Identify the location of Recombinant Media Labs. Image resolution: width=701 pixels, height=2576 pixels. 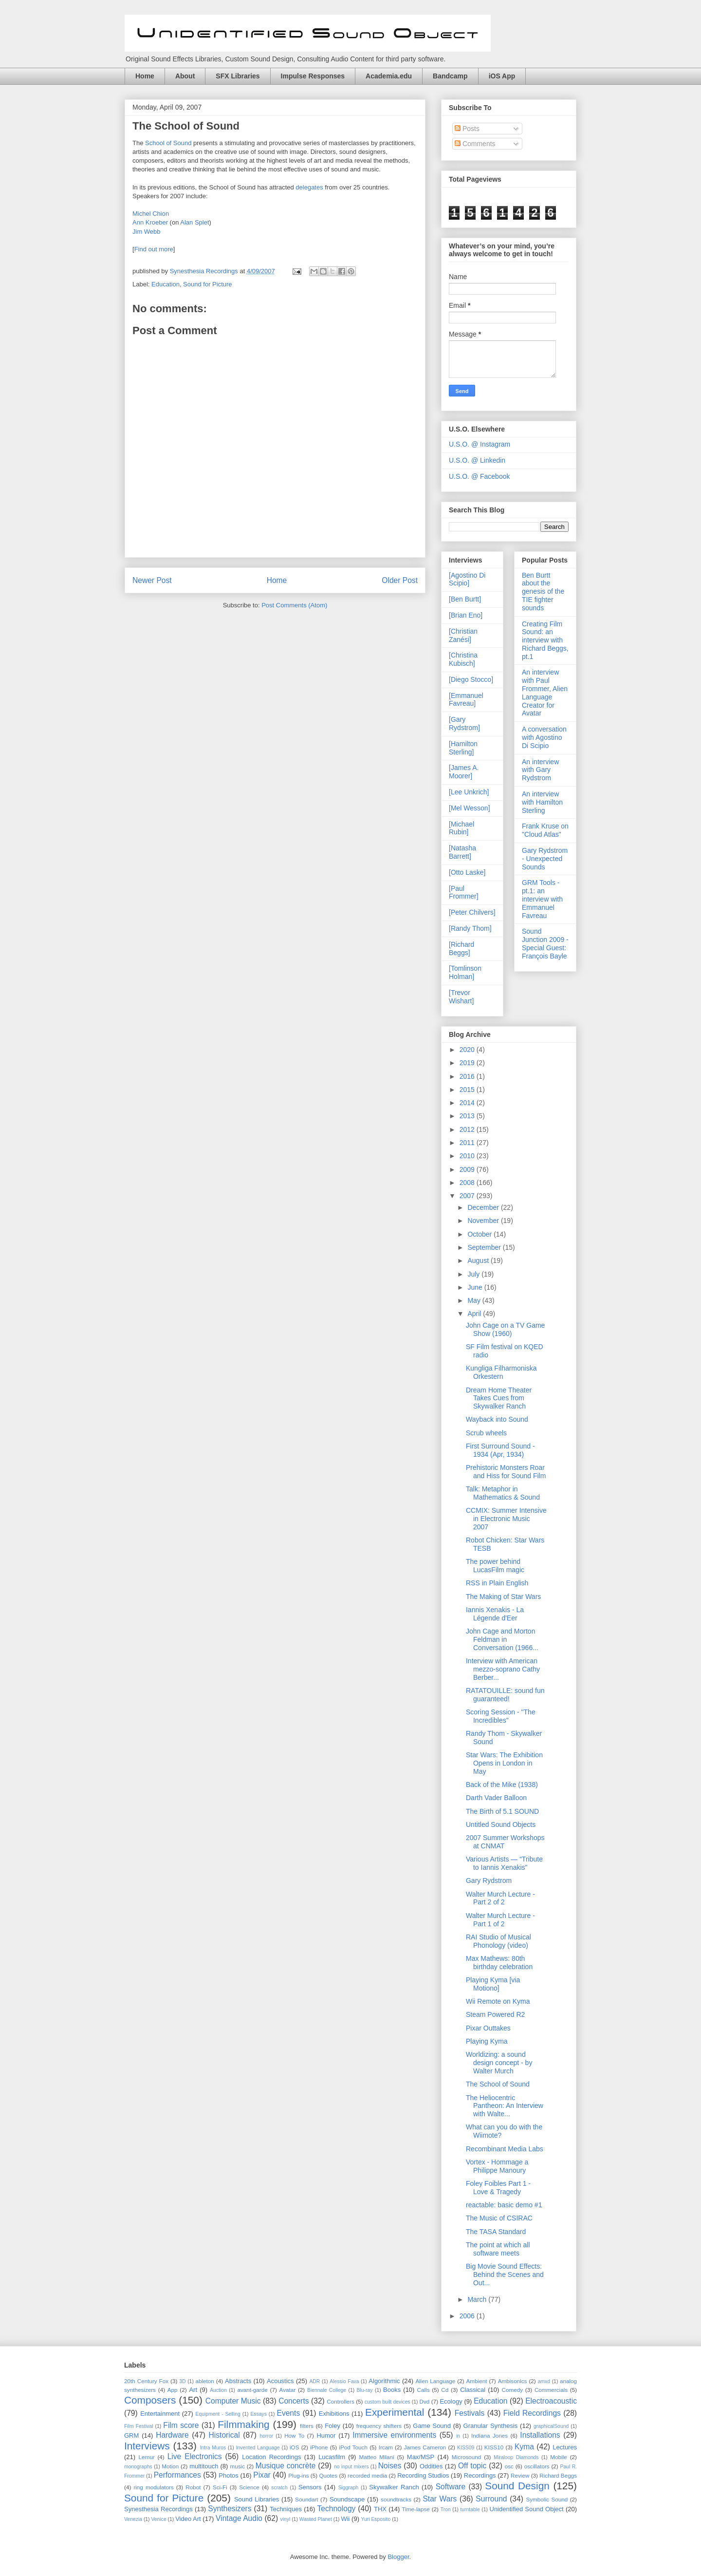
(504, 2149).